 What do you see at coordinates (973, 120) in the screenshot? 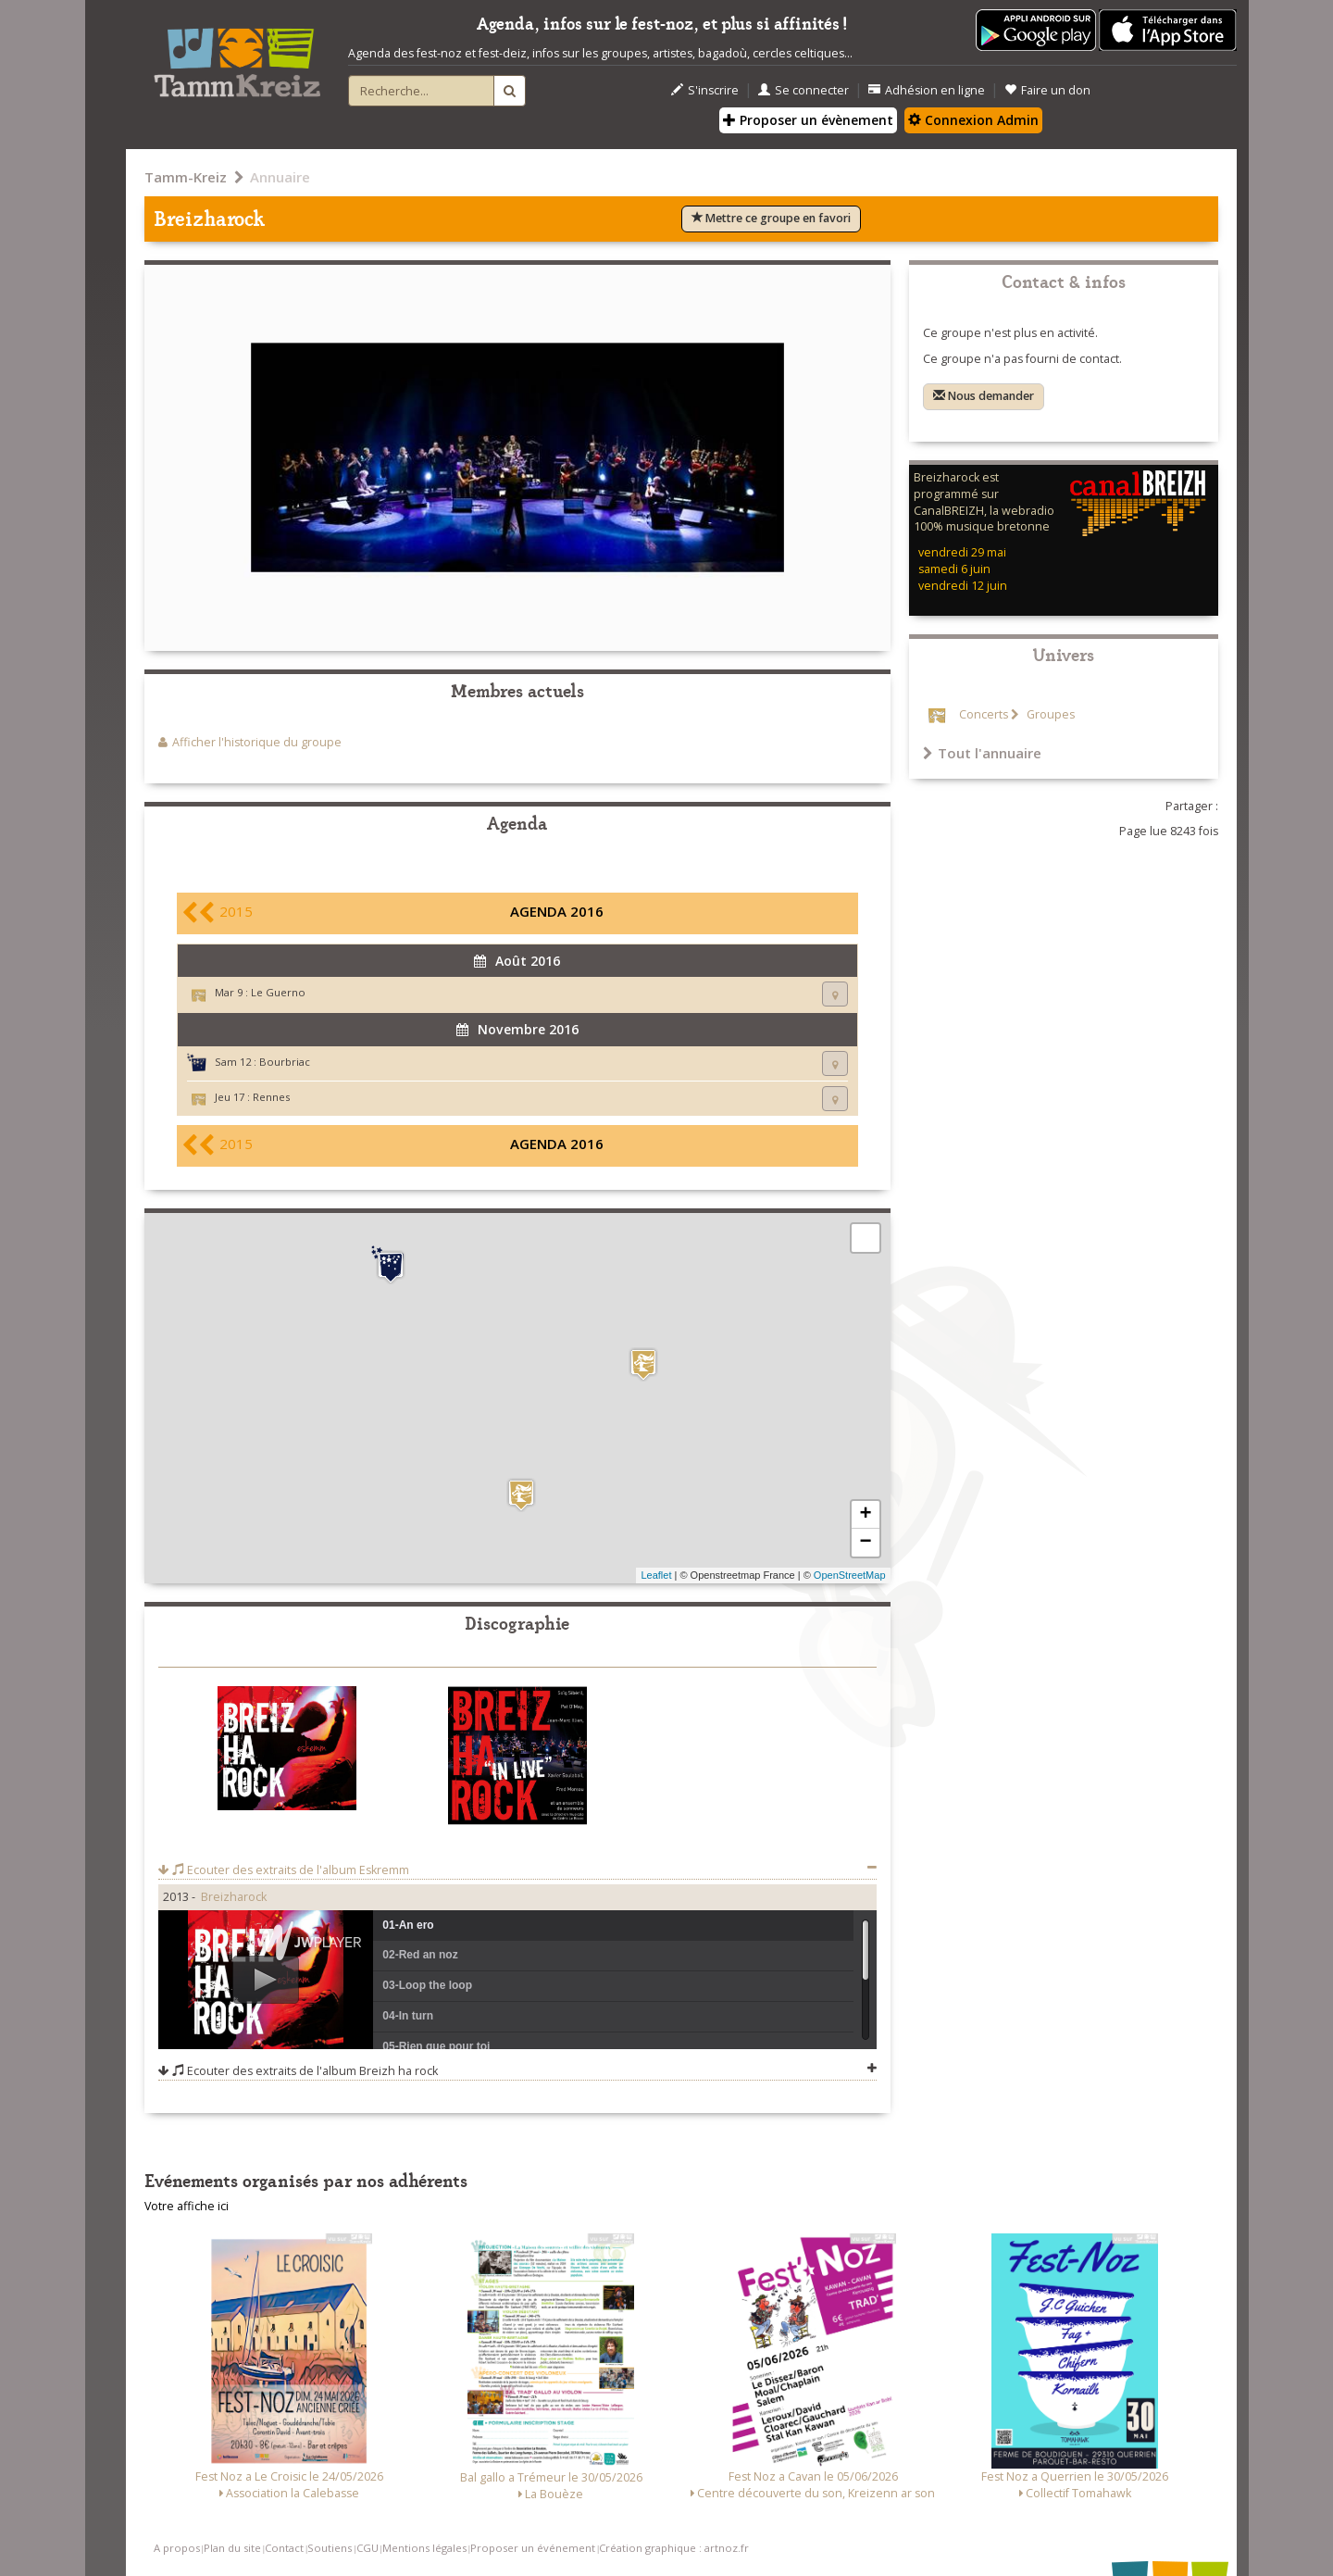
I see `Connexion Admin` at bounding box center [973, 120].